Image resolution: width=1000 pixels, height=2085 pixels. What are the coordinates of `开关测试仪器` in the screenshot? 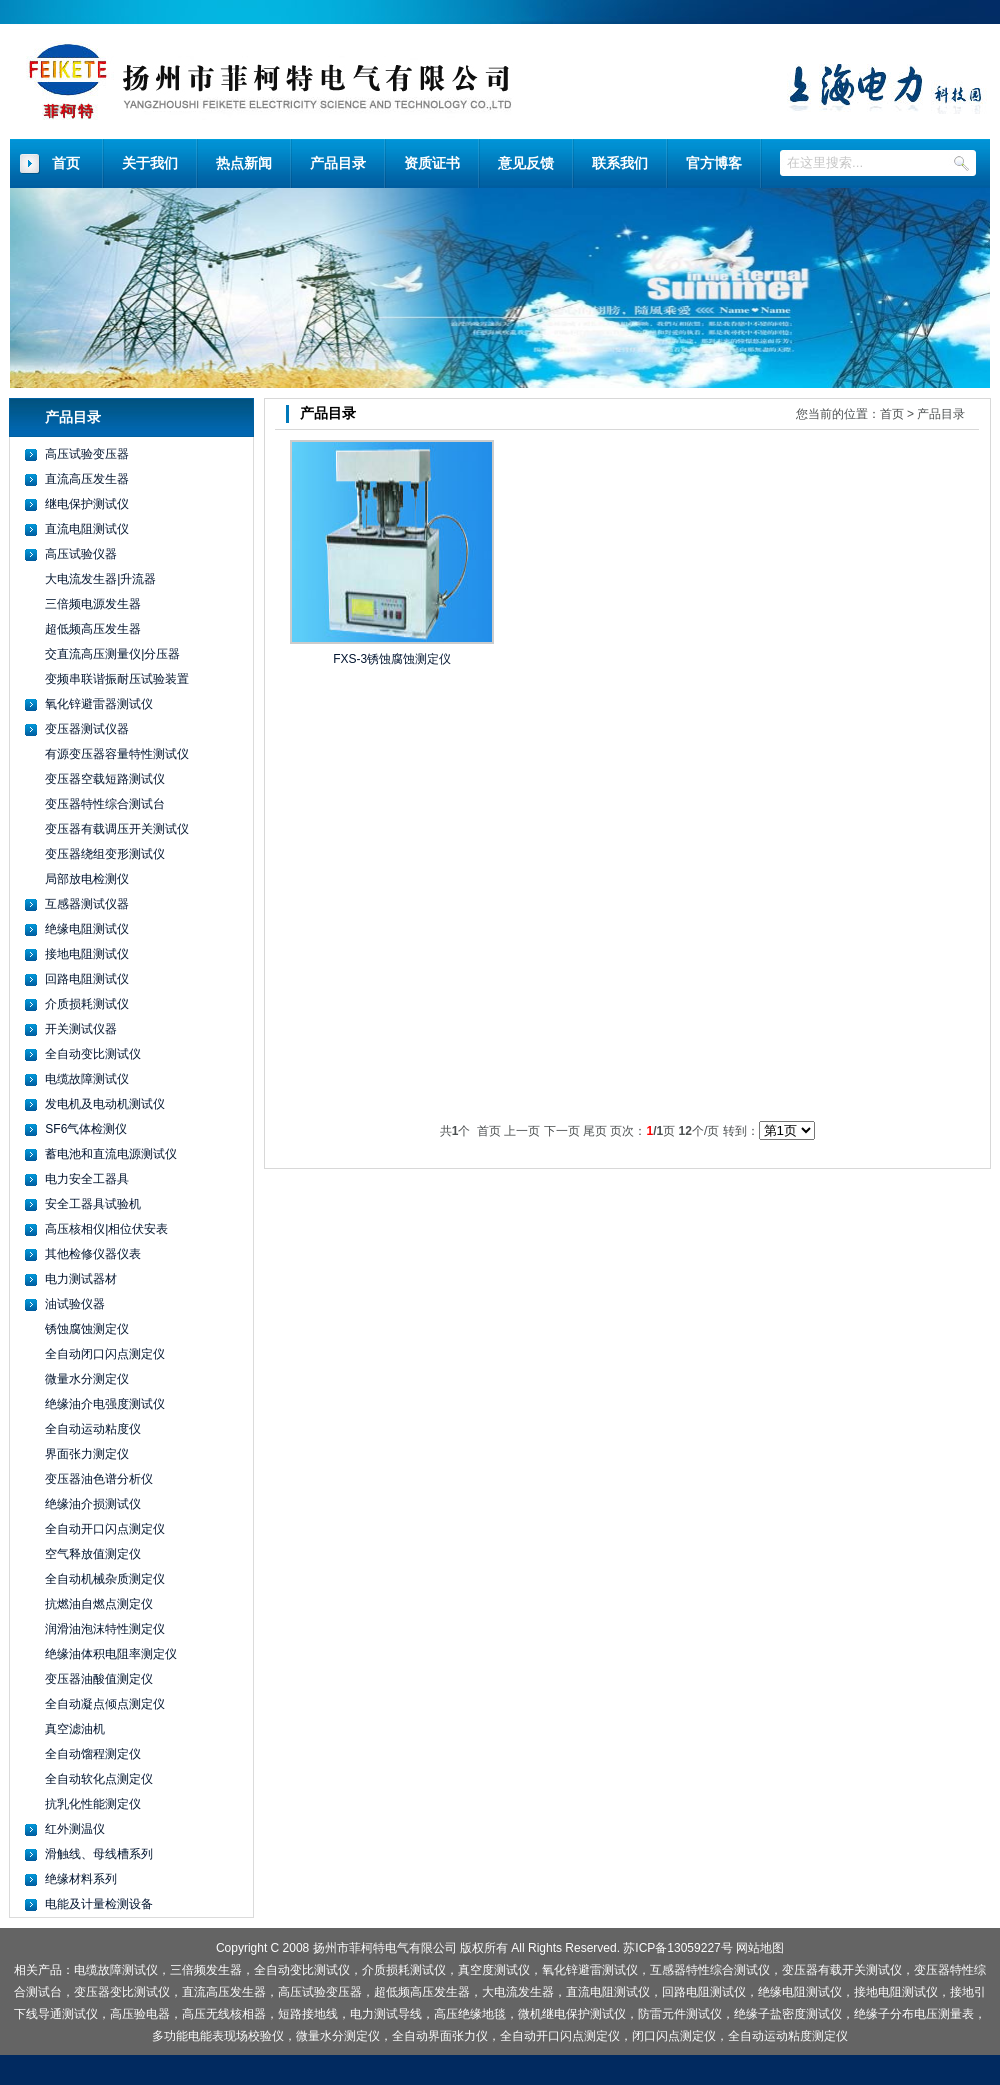 It's located at (81, 1029).